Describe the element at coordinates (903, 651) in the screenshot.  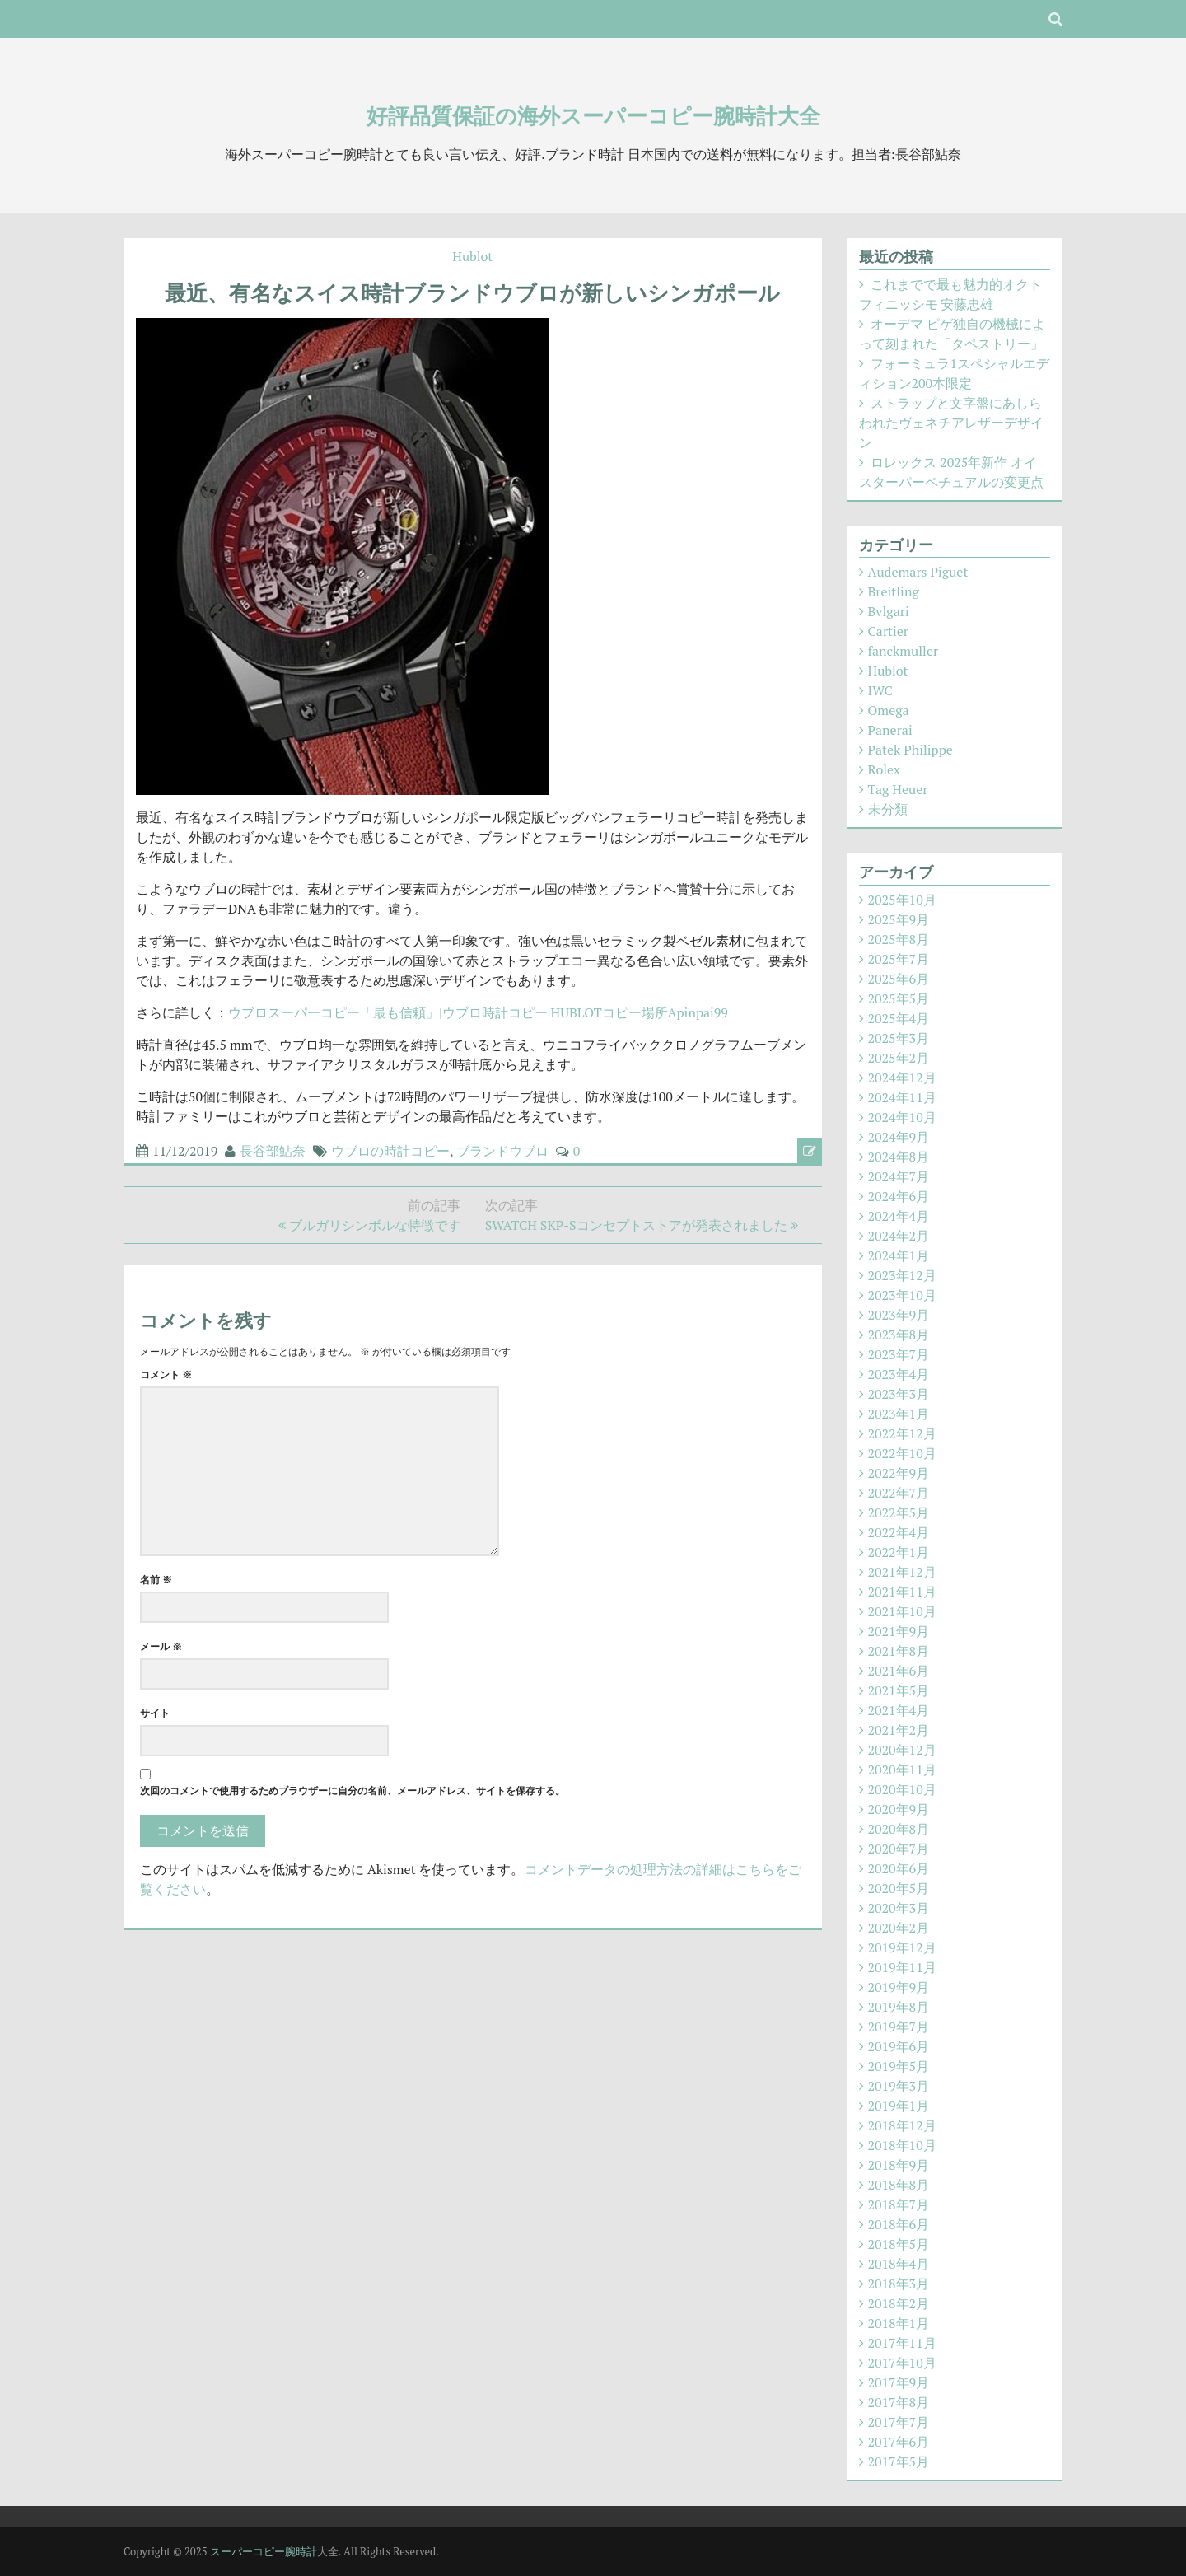
I see `fanckmuller` at that location.